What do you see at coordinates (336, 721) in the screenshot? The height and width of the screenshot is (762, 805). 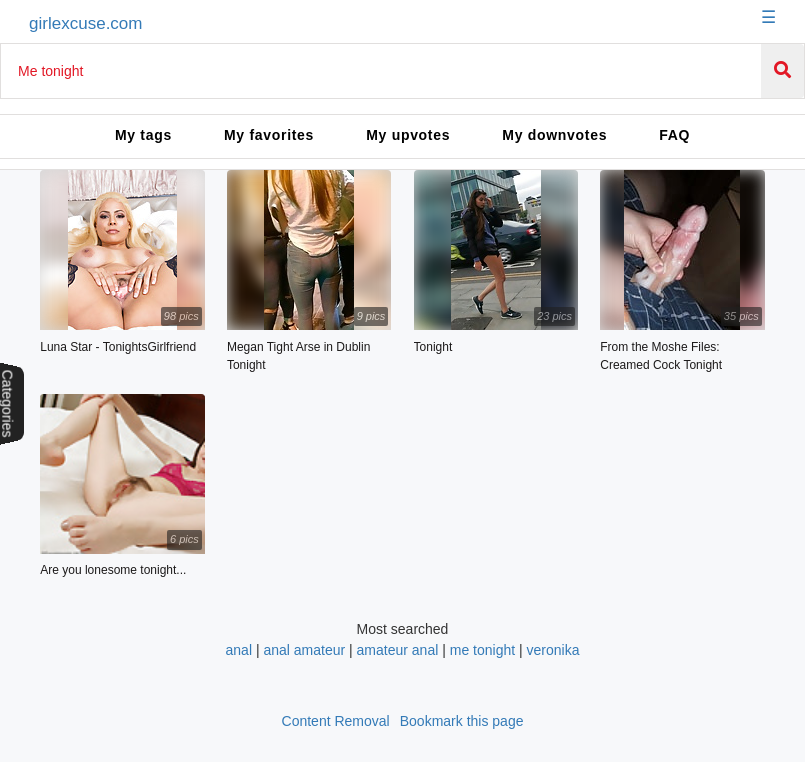 I see `Content Removal` at bounding box center [336, 721].